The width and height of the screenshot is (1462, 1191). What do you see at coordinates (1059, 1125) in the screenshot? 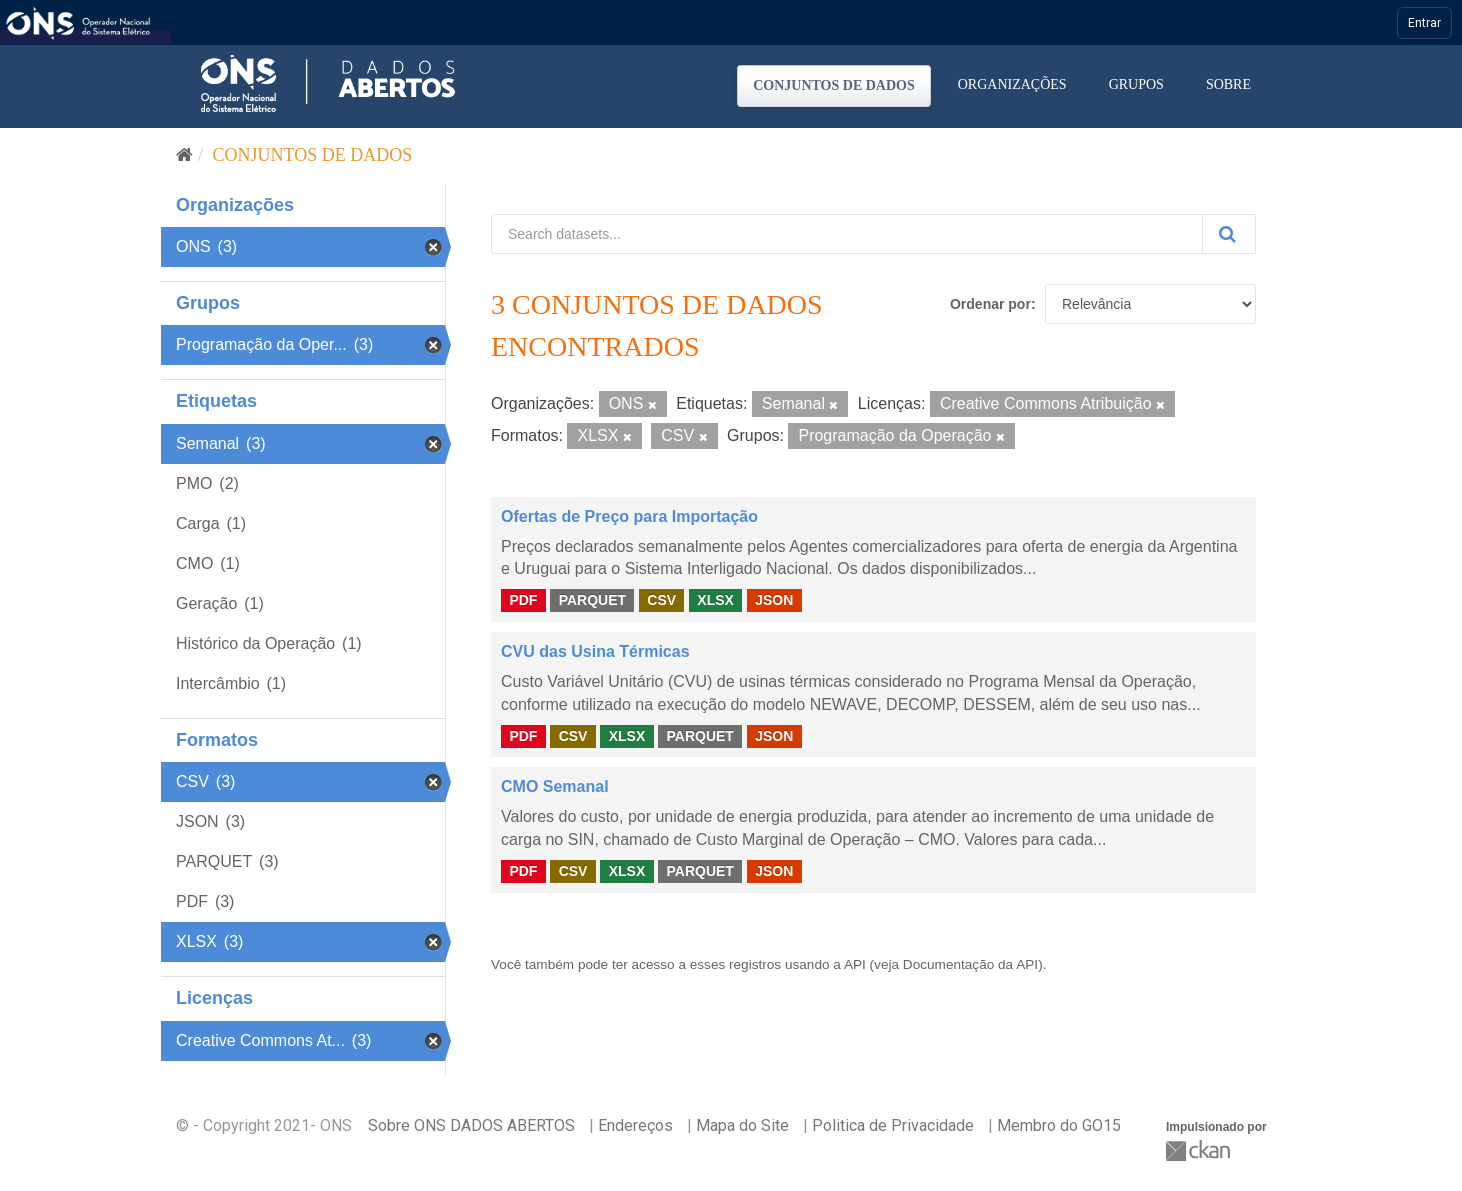
I see `Membro do GO15` at bounding box center [1059, 1125].